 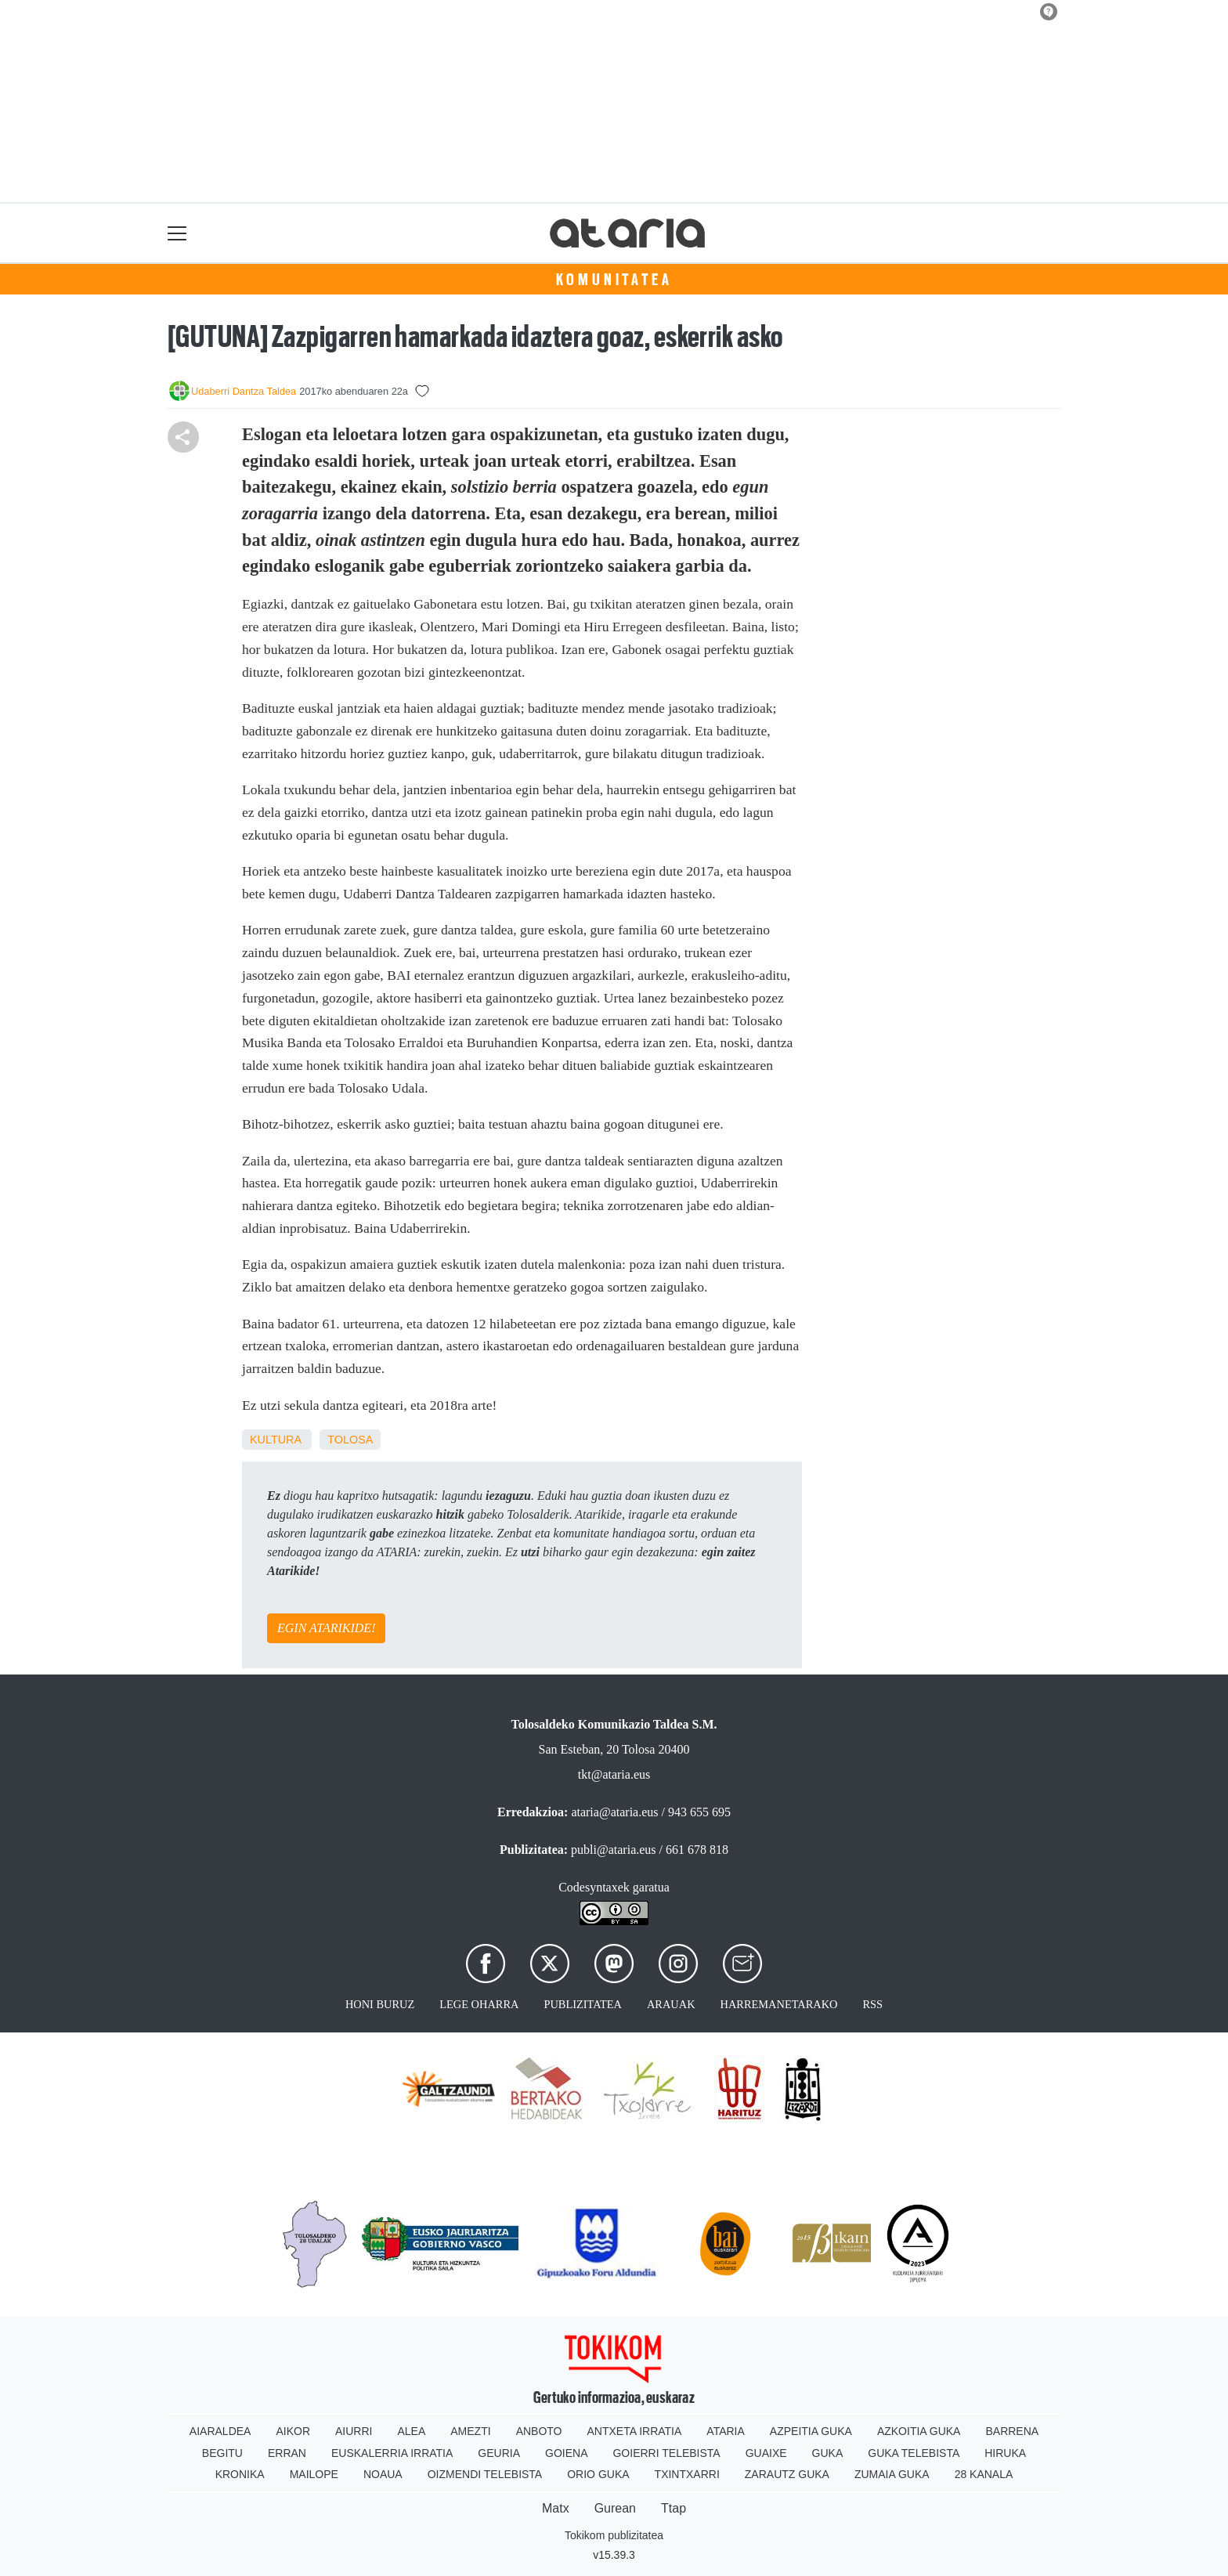 What do you see at coordinates (687, 2474) in the screenshot?
I see `Txintxarri` at bounding box center [687, 2474].